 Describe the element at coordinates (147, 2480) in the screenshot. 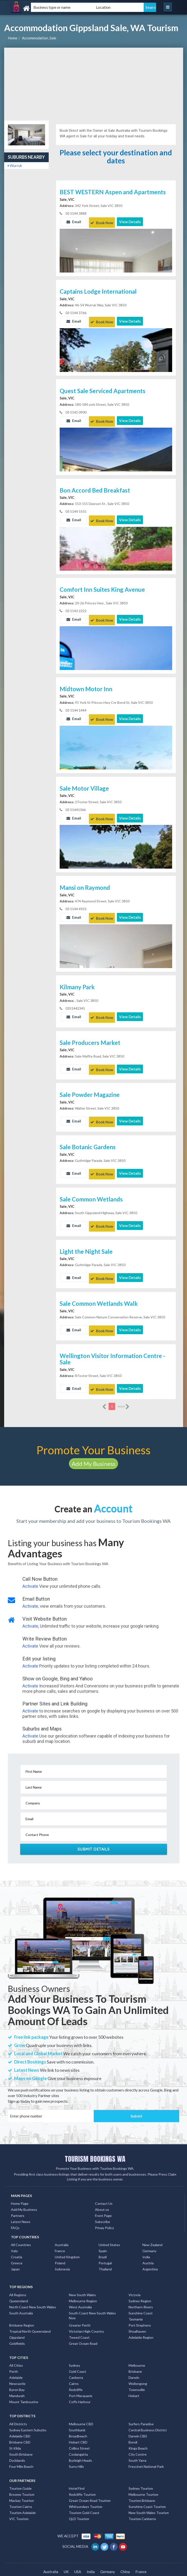

I see `Sunshine Coast Tourism` at that location.